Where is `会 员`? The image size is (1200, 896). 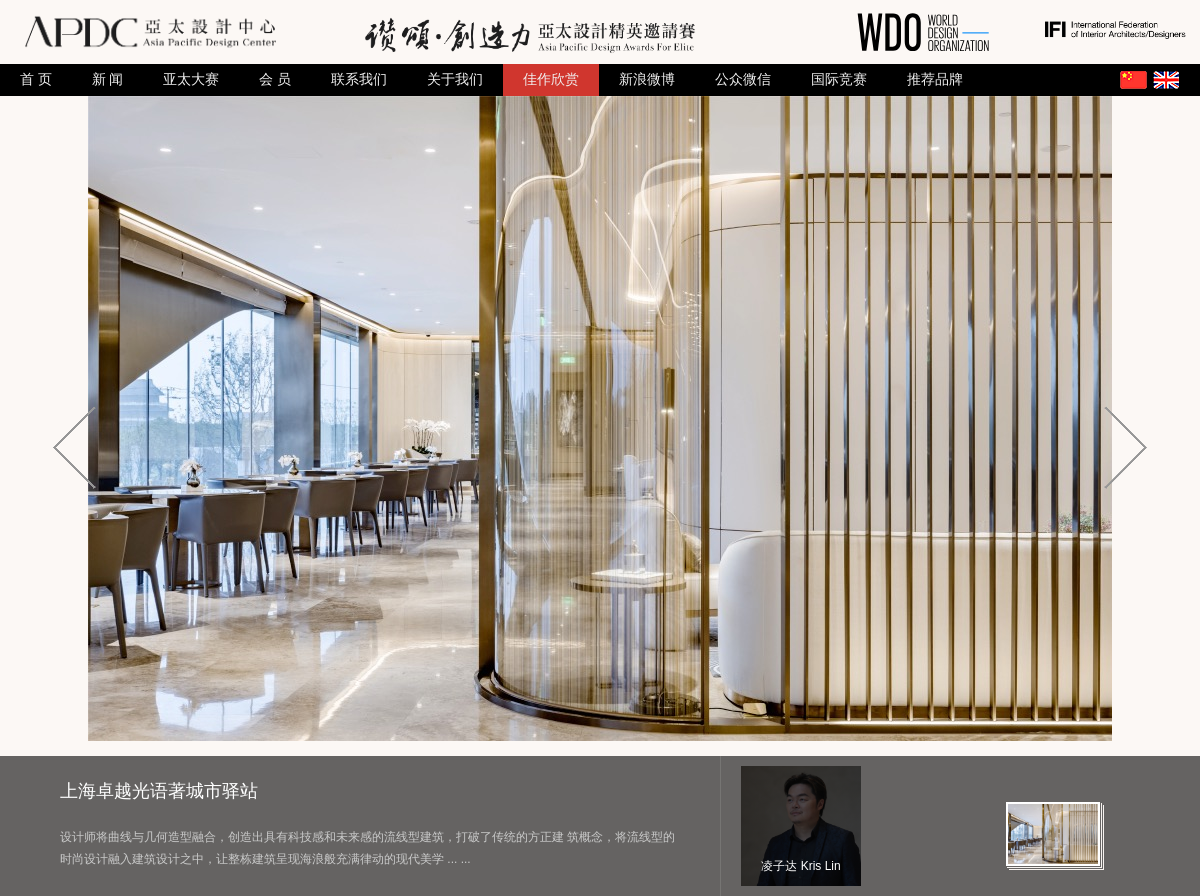
会 员 is located at coordinates (275, 79).